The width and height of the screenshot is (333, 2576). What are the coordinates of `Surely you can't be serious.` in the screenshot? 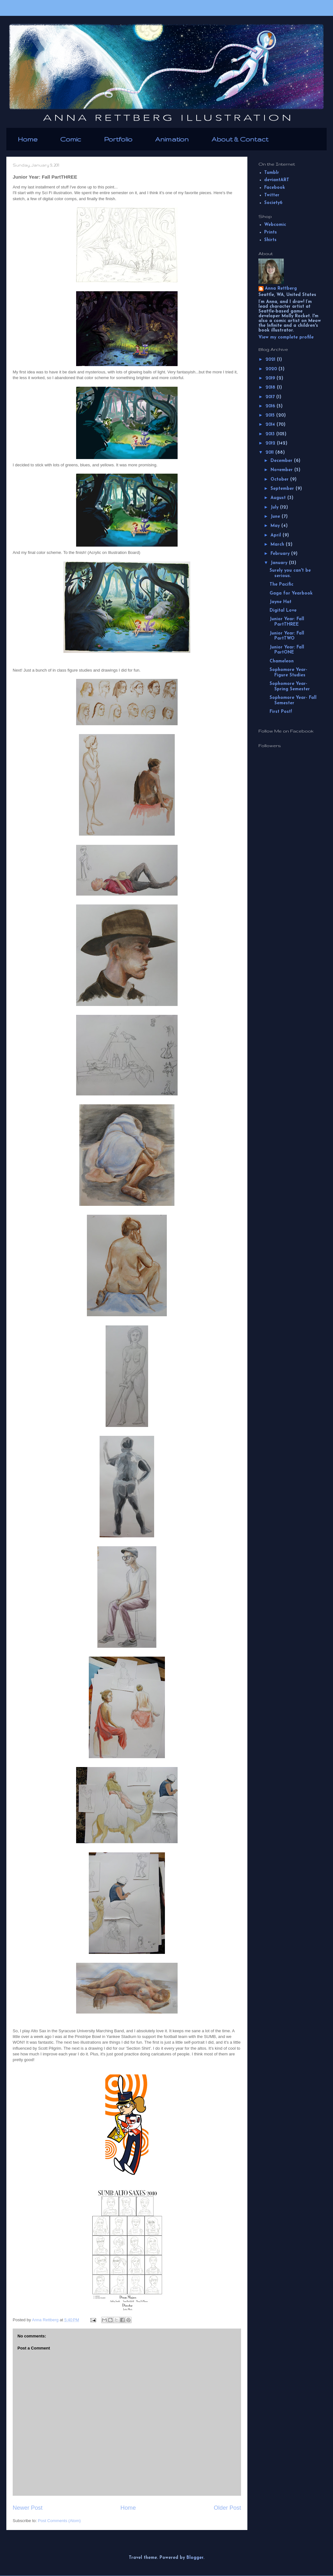 It's located at (290, 573).